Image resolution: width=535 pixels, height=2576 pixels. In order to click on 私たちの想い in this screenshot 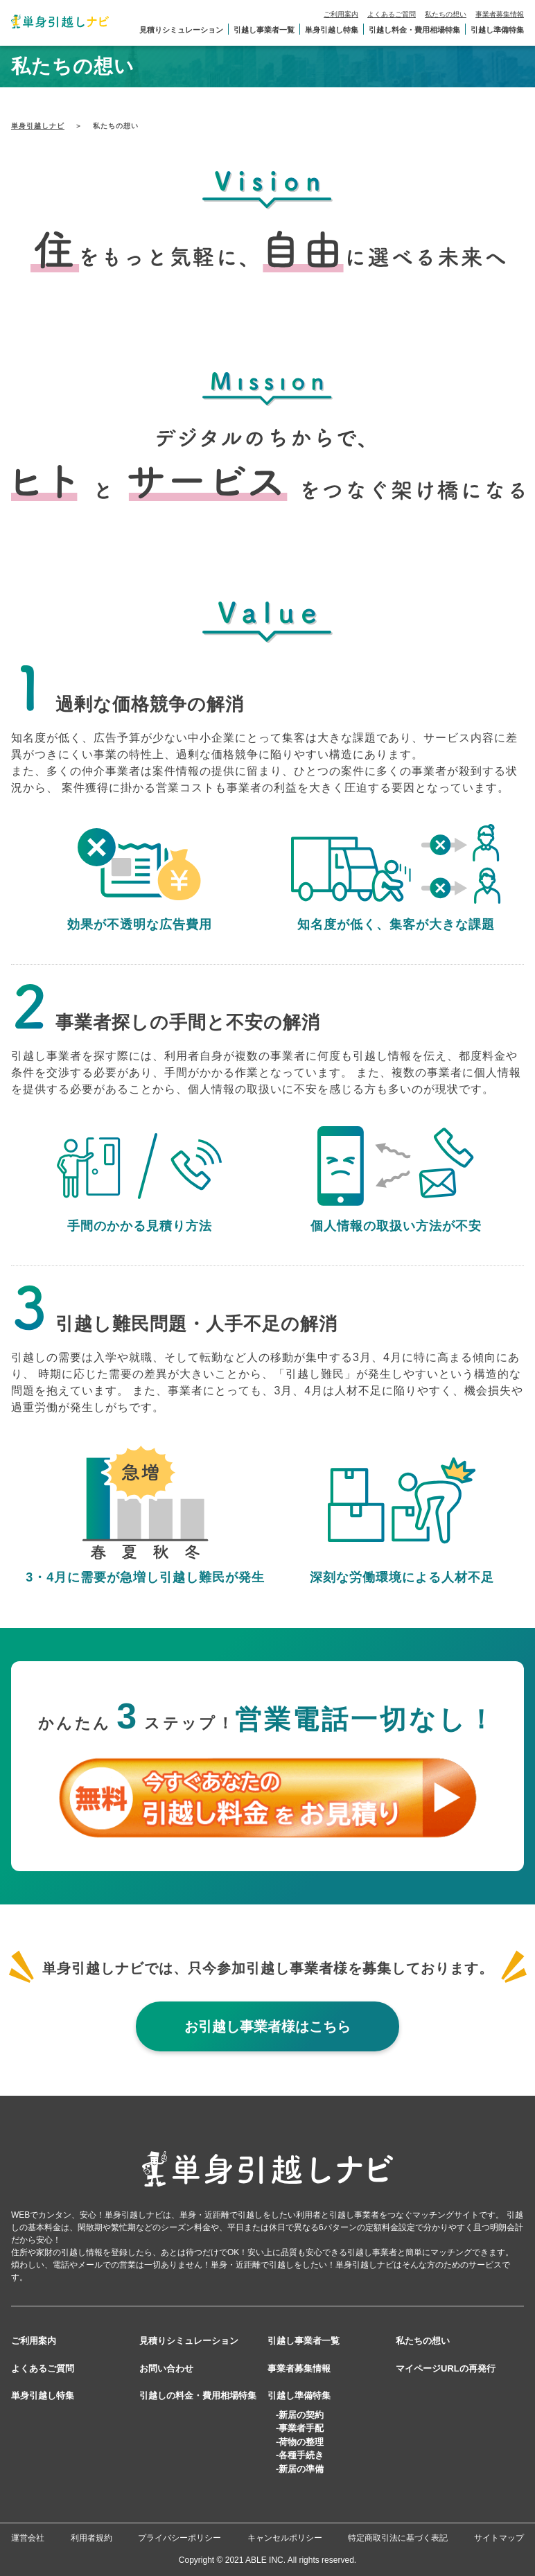, I will do `click(445, 14)`.